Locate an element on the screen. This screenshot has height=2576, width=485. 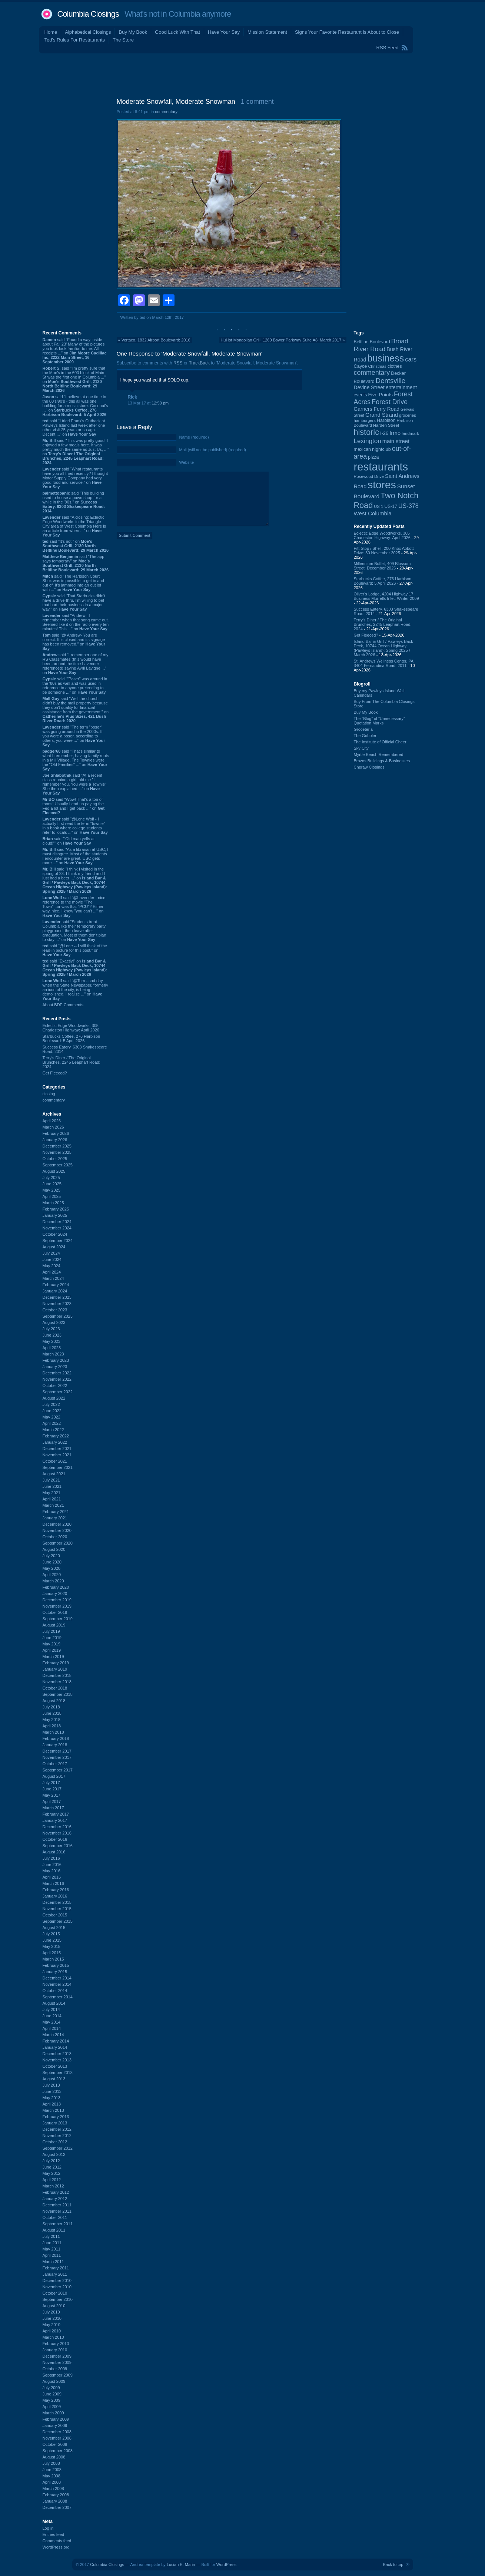
Get Fleeced? is located at coordinates (55, 1073).